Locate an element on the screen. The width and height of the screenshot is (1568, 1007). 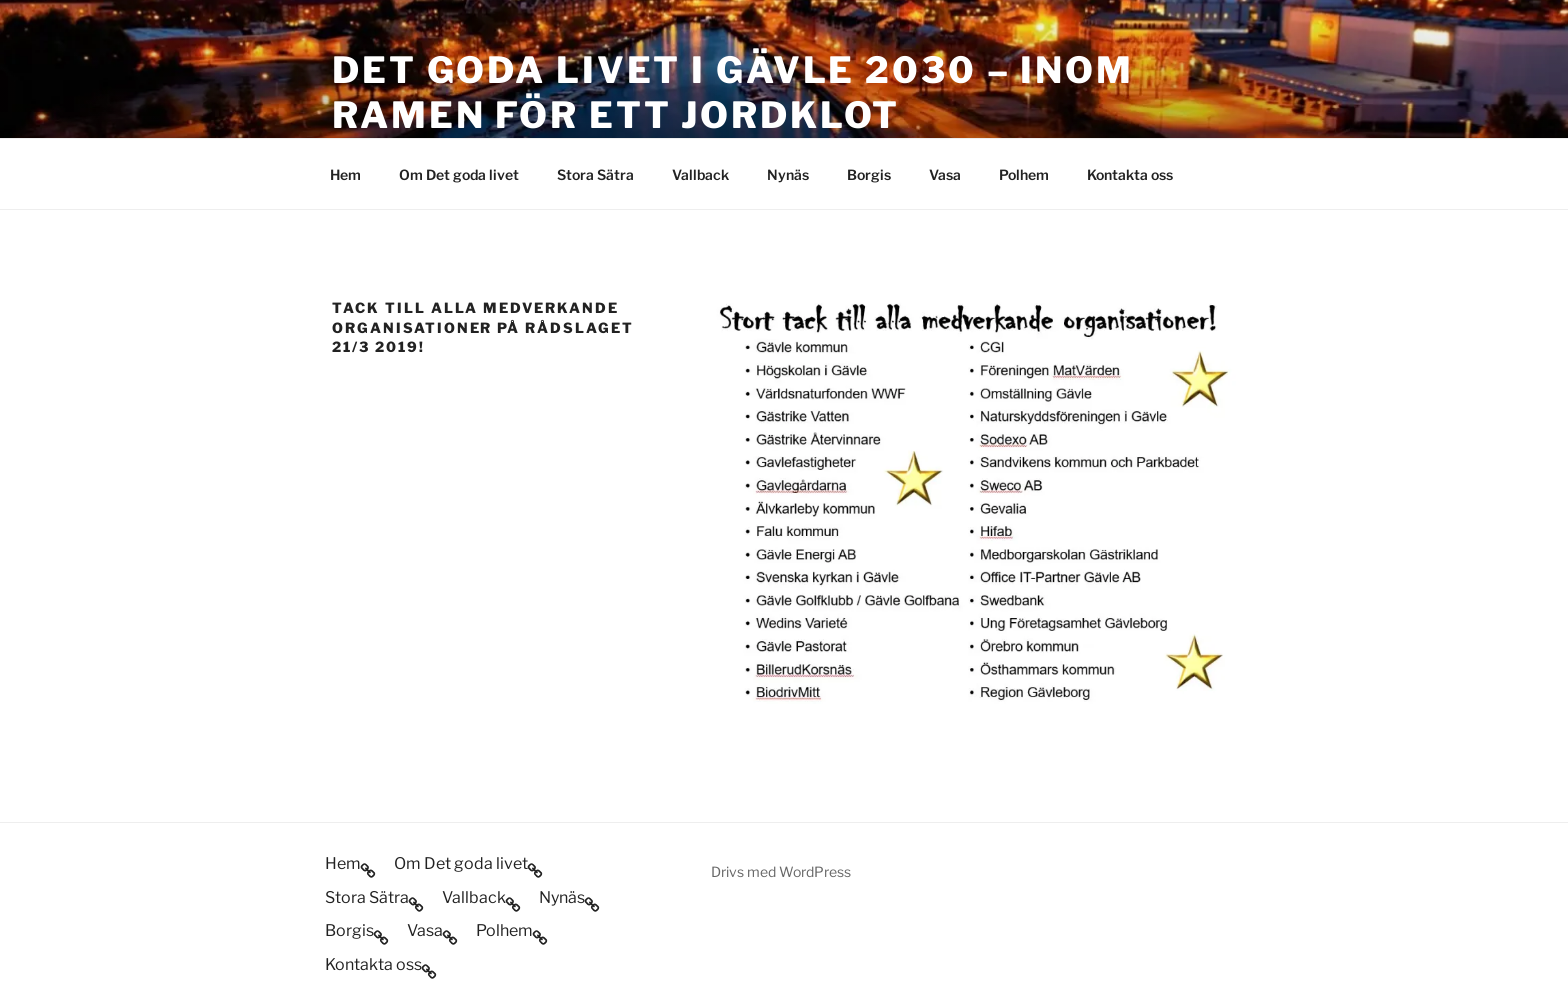
Hem is located at coordinates (345, 174).